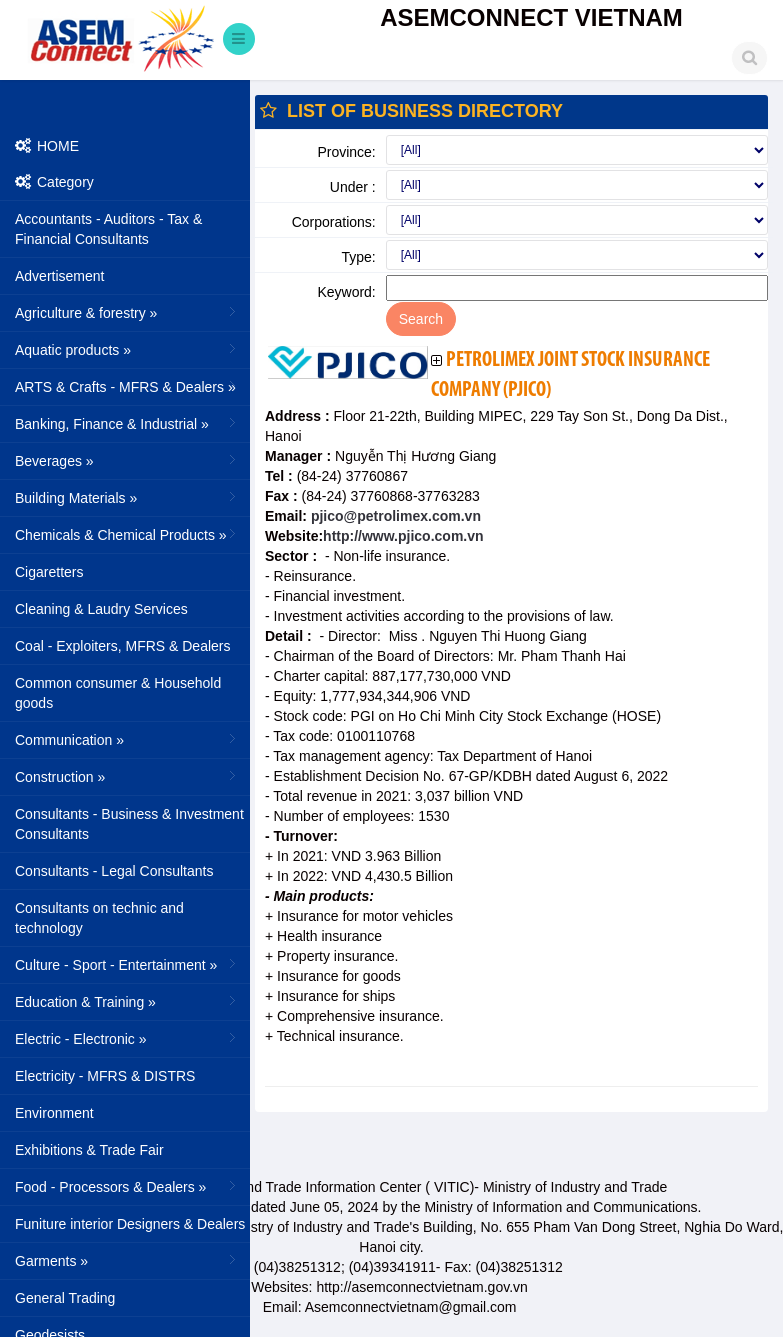  What do you see at coordinates (127, 964) in the screenshot?
I see `Culture - Sport - Entertainment »` at bounding box center [127, 964].